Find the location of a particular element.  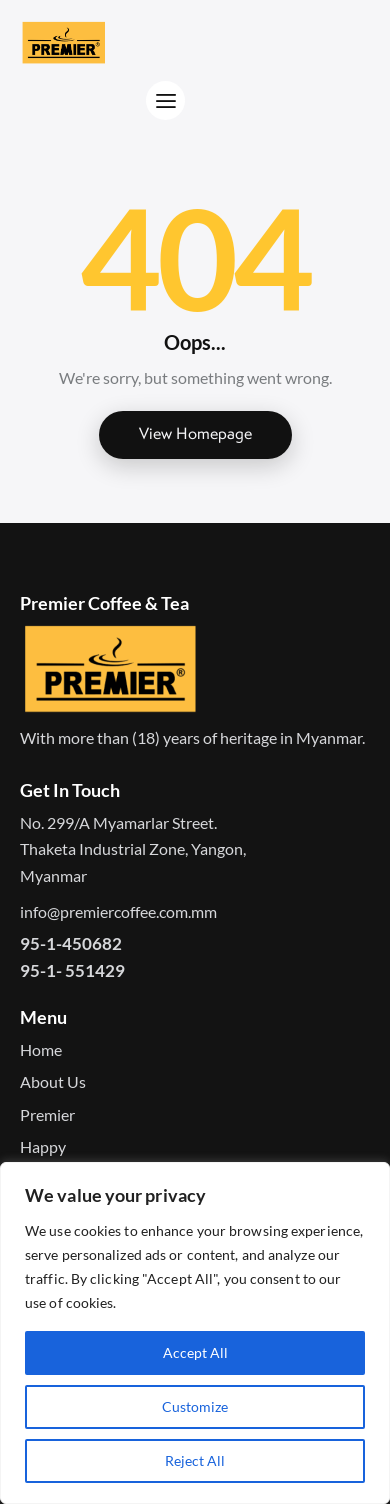

95-1-450682 is located at coordinates (71, 943).